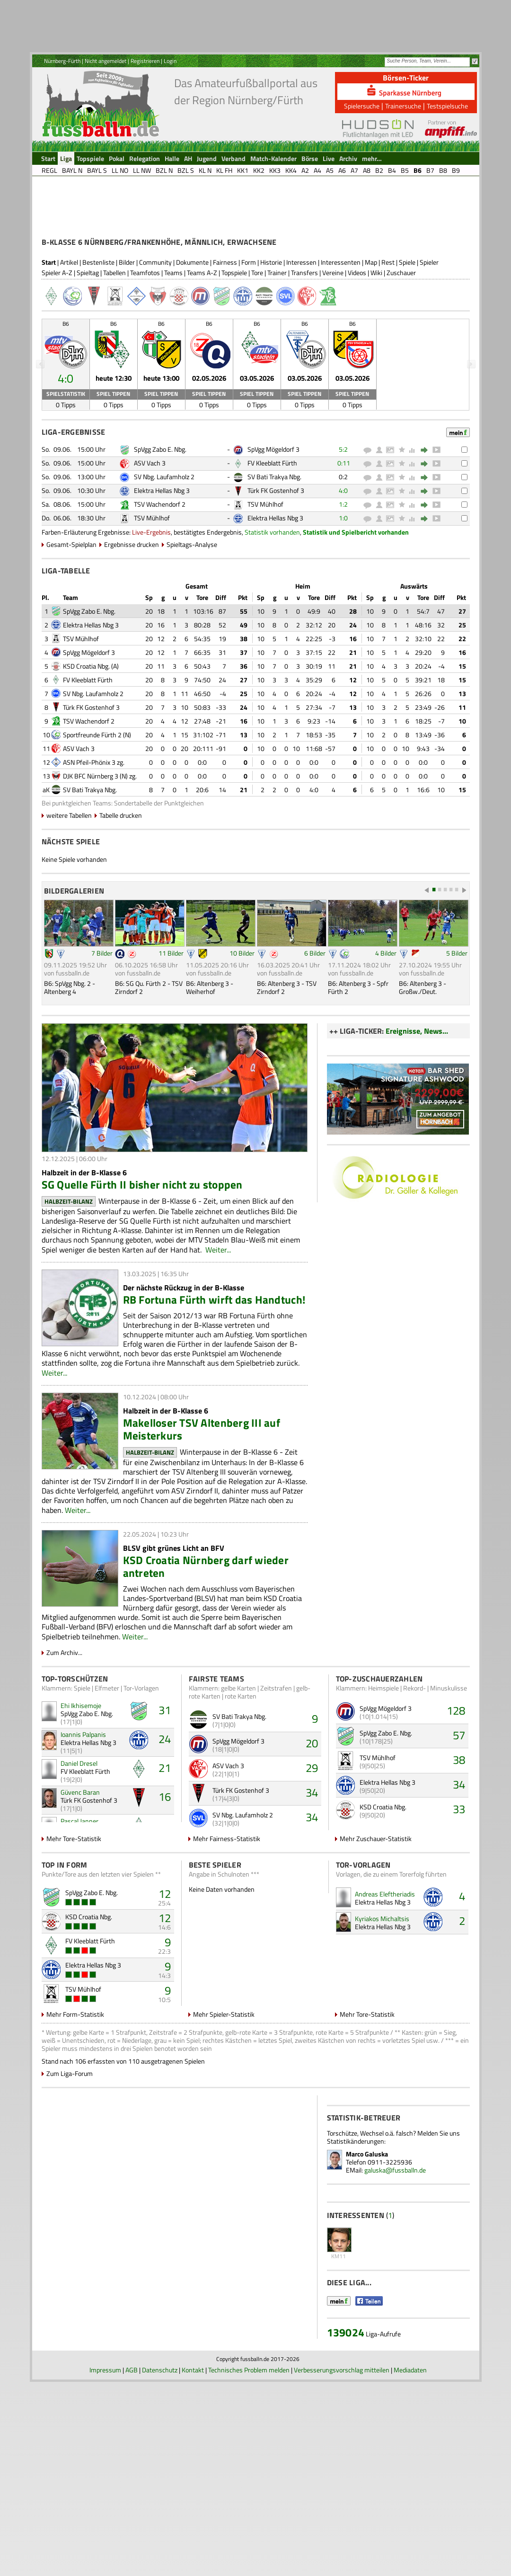 This screenshot has height=2576, width=511. What do you see at coordinates (312, 1843) in the screenshot?
I see `29` at bounding box center [312, 1843].